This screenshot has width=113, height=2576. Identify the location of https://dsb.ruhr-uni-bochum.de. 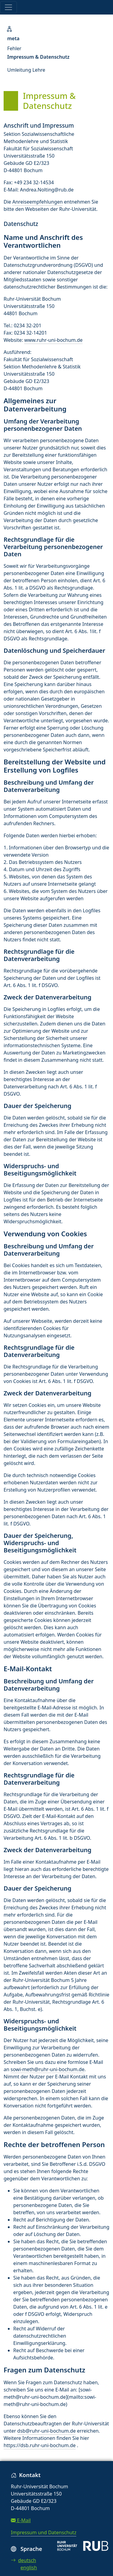
(40, 2445).